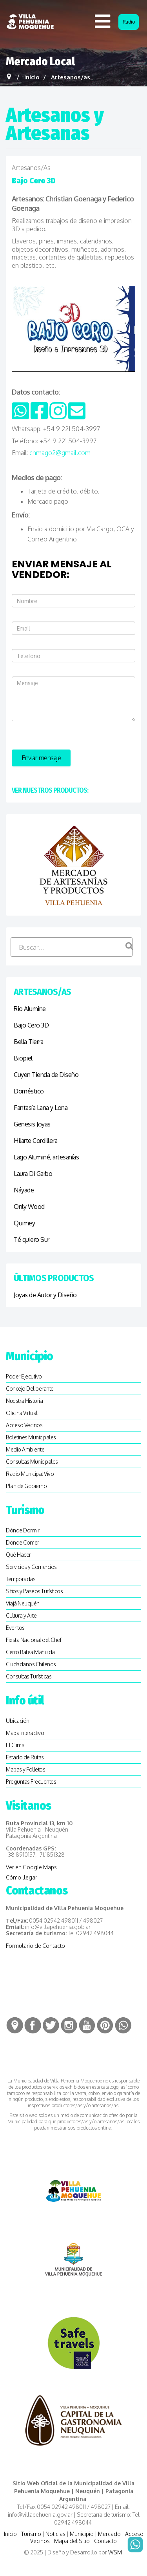  Describe the element at coordinates (34, 1591) in the screenshot. I see `SItios y Paseos Turísticos` at that location.